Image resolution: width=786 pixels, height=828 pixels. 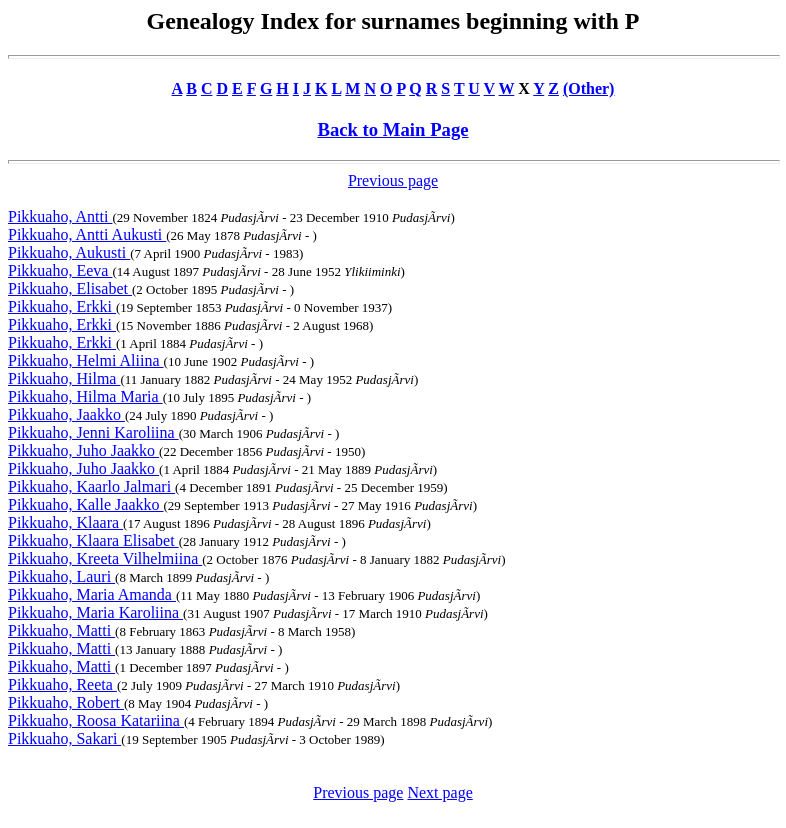 I want to click on Previous page, so click(x=393, y=180).